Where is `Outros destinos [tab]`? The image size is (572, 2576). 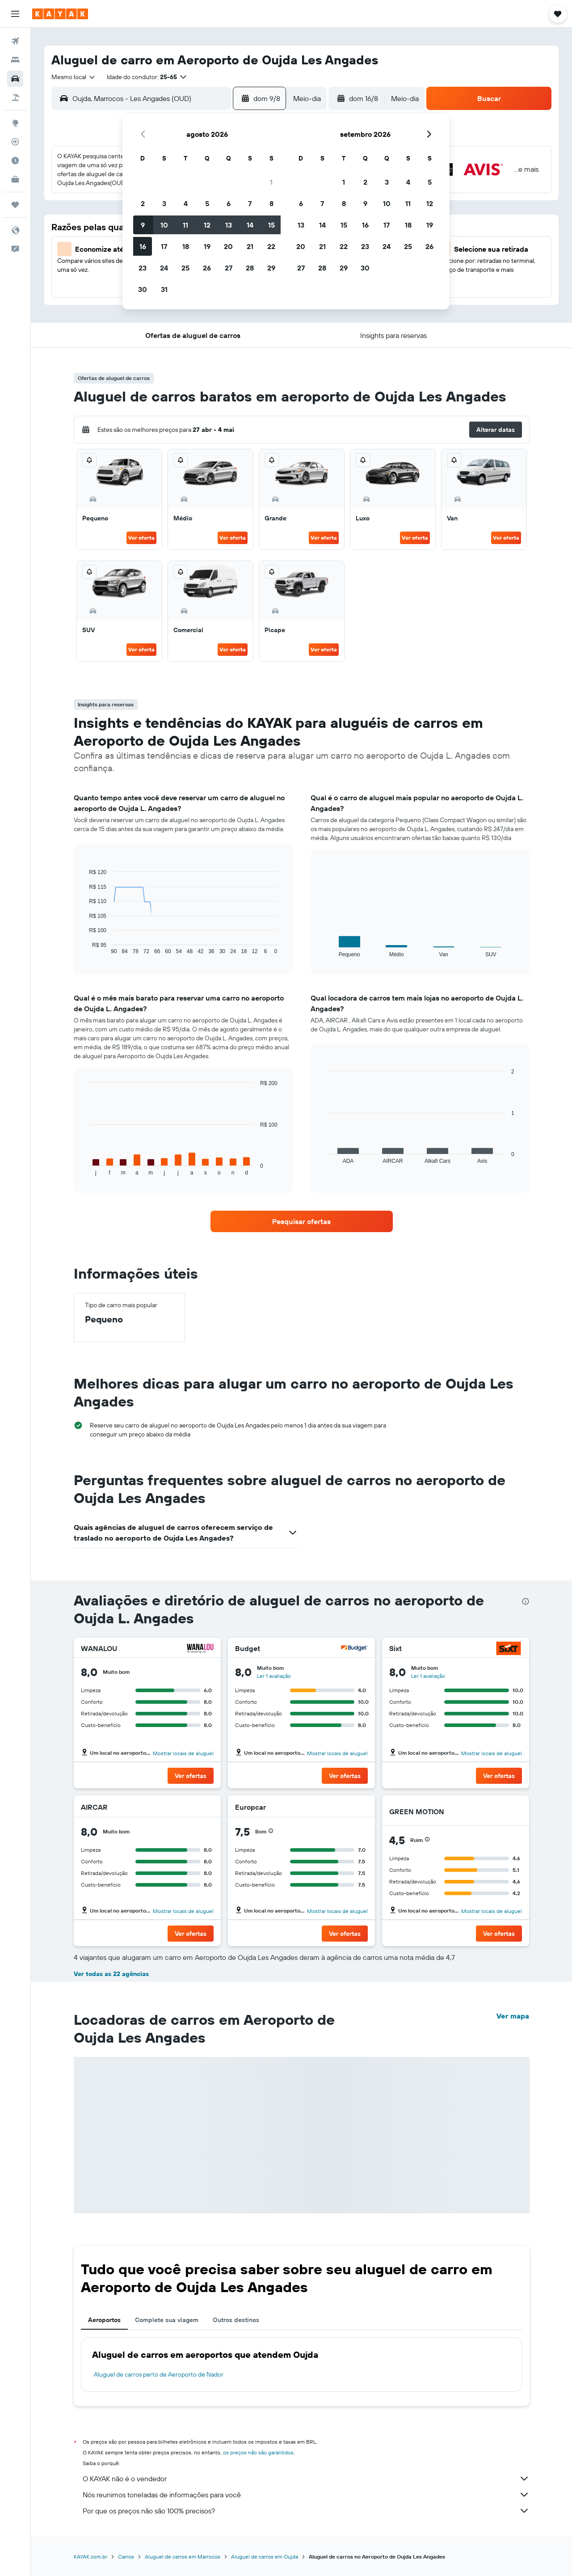 Outros destinos [tab] is located at coordinates (236, 2320).